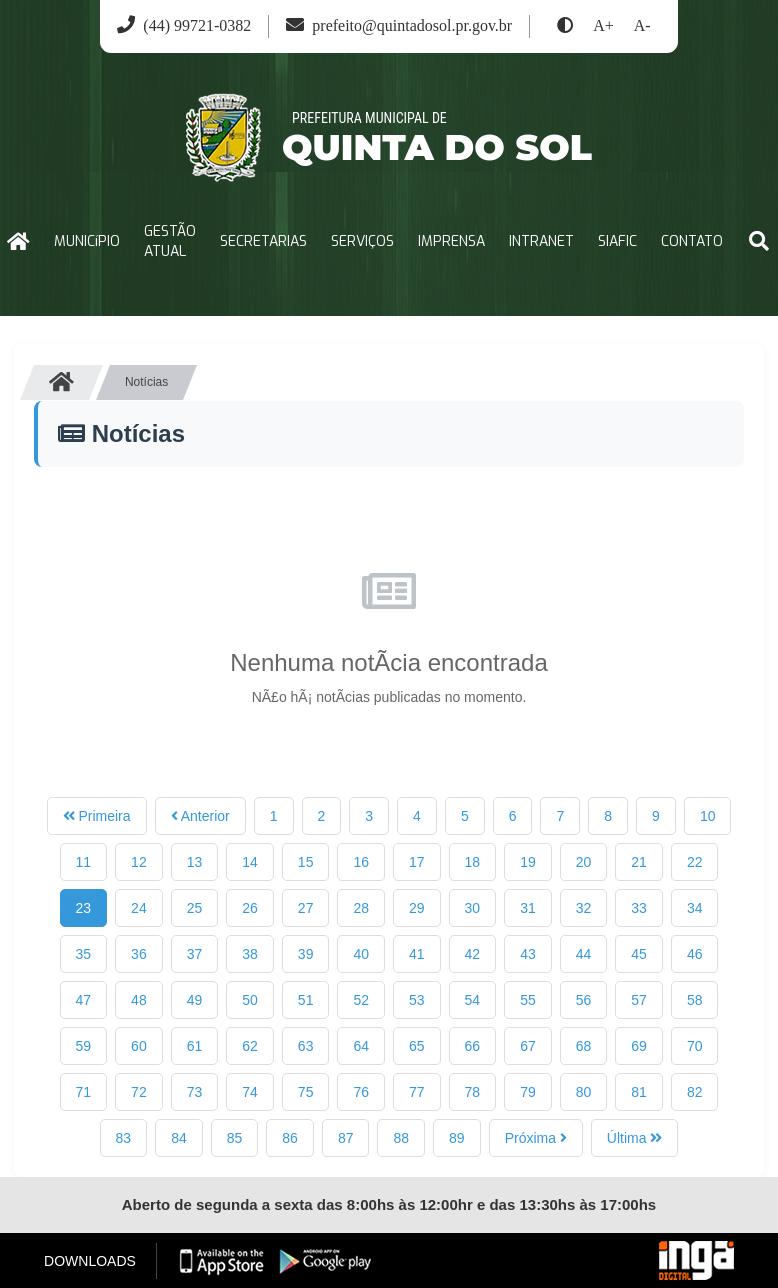 The width and height of the screenshot is (778, 1288). Describe the element at coordinates (84, 1000) in the screenshot. I see `47` at that location.